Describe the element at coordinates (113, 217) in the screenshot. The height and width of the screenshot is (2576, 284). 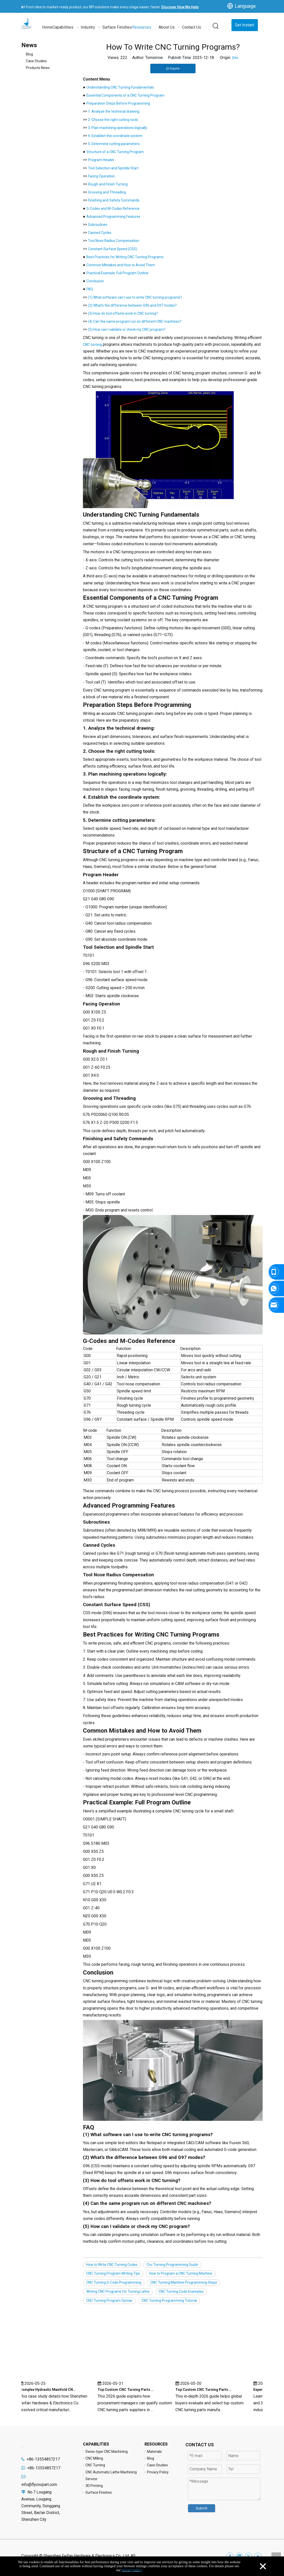
I see `Advanced Programming Features` at that location.